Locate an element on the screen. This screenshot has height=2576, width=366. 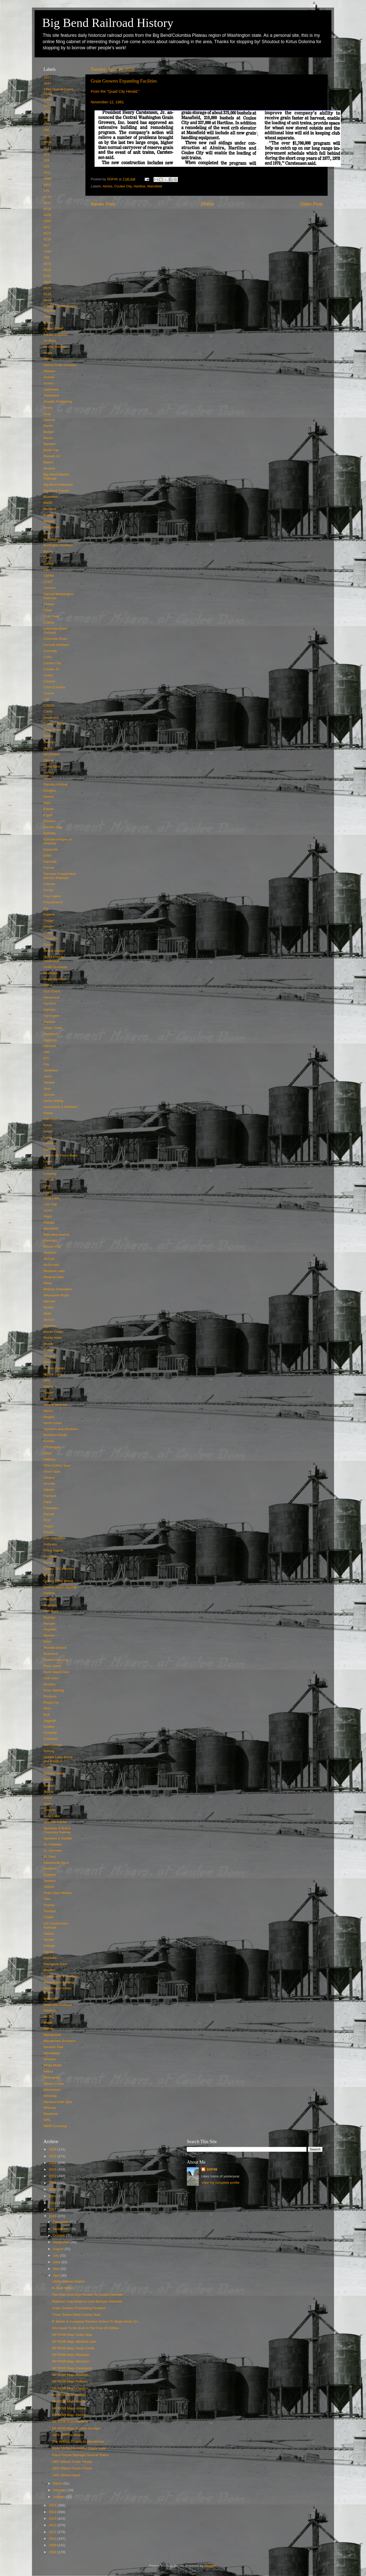
4212 is located at coordinates (47, 227).